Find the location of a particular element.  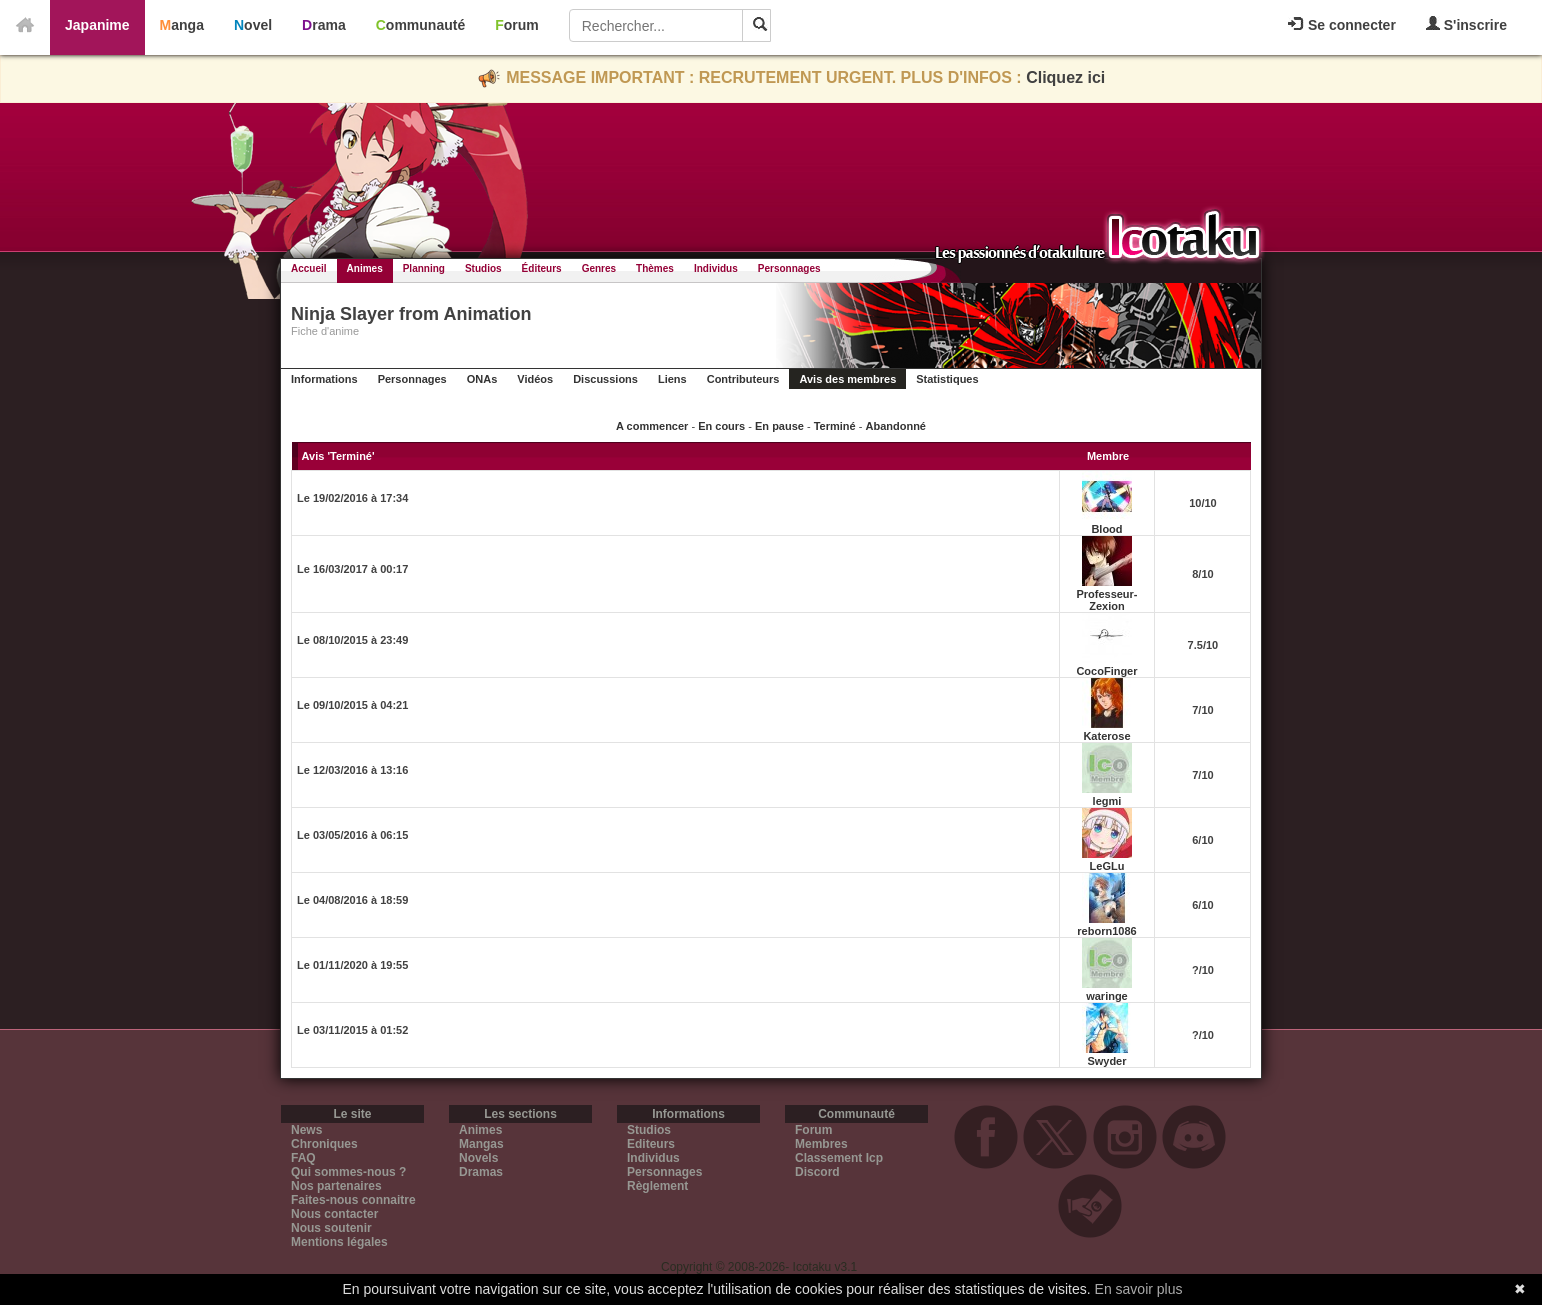

Abandonné is located at coordinates (895, 426).